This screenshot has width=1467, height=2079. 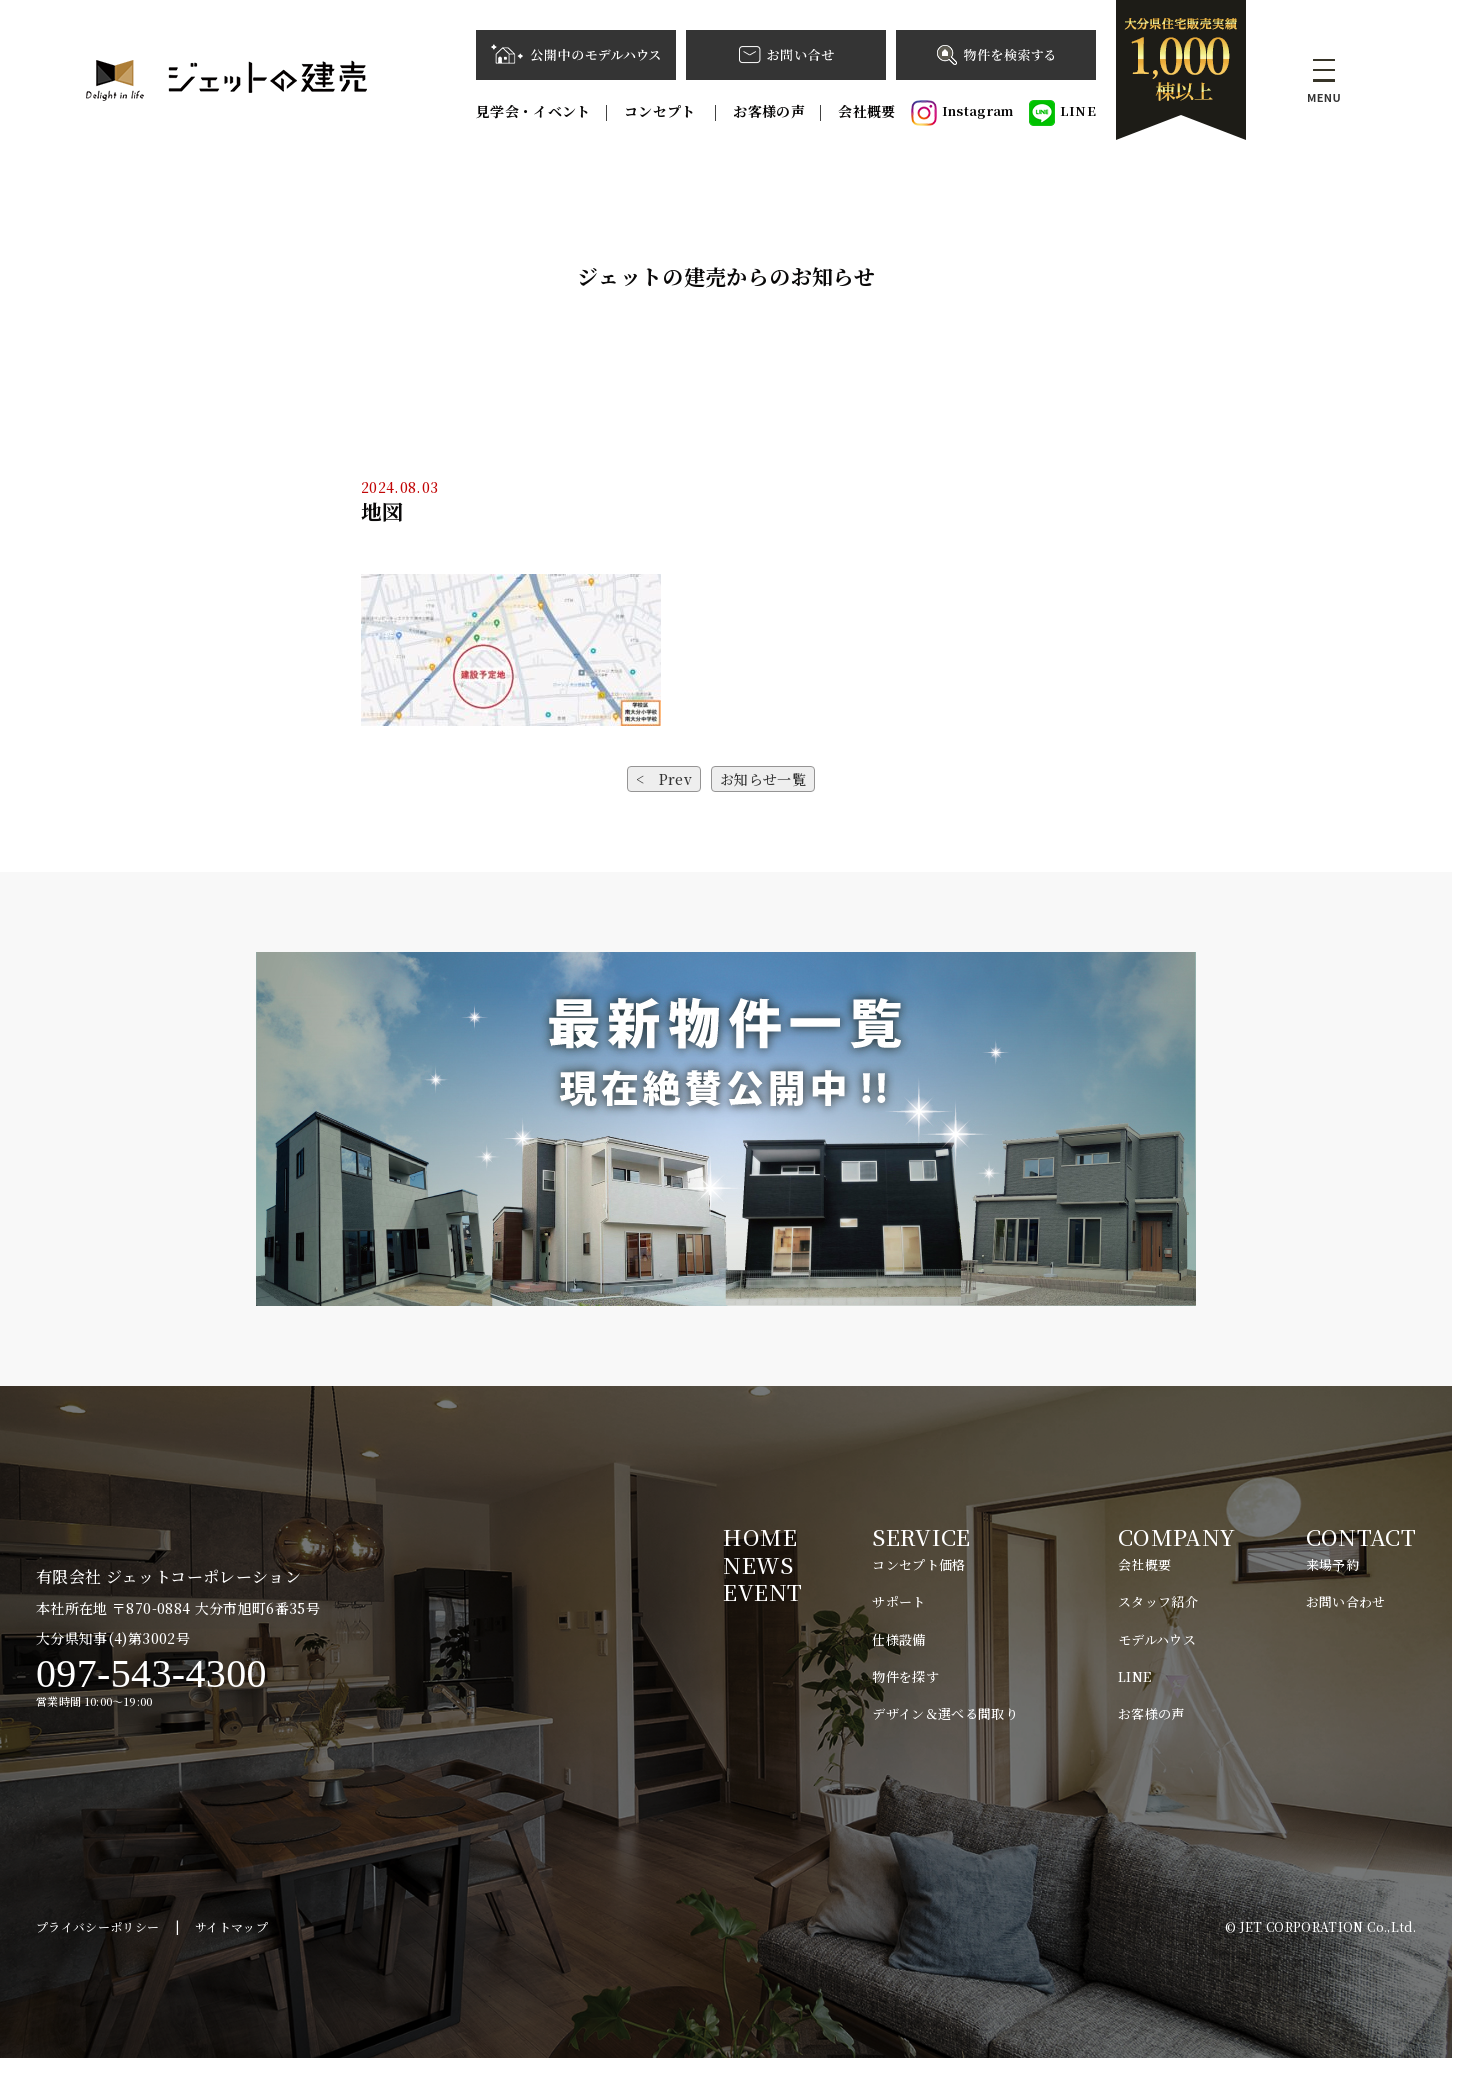 What do you see at coordinates (905, 1676) in the screenshot?
I see `物件を探す` at bounding box center [905, 1676].